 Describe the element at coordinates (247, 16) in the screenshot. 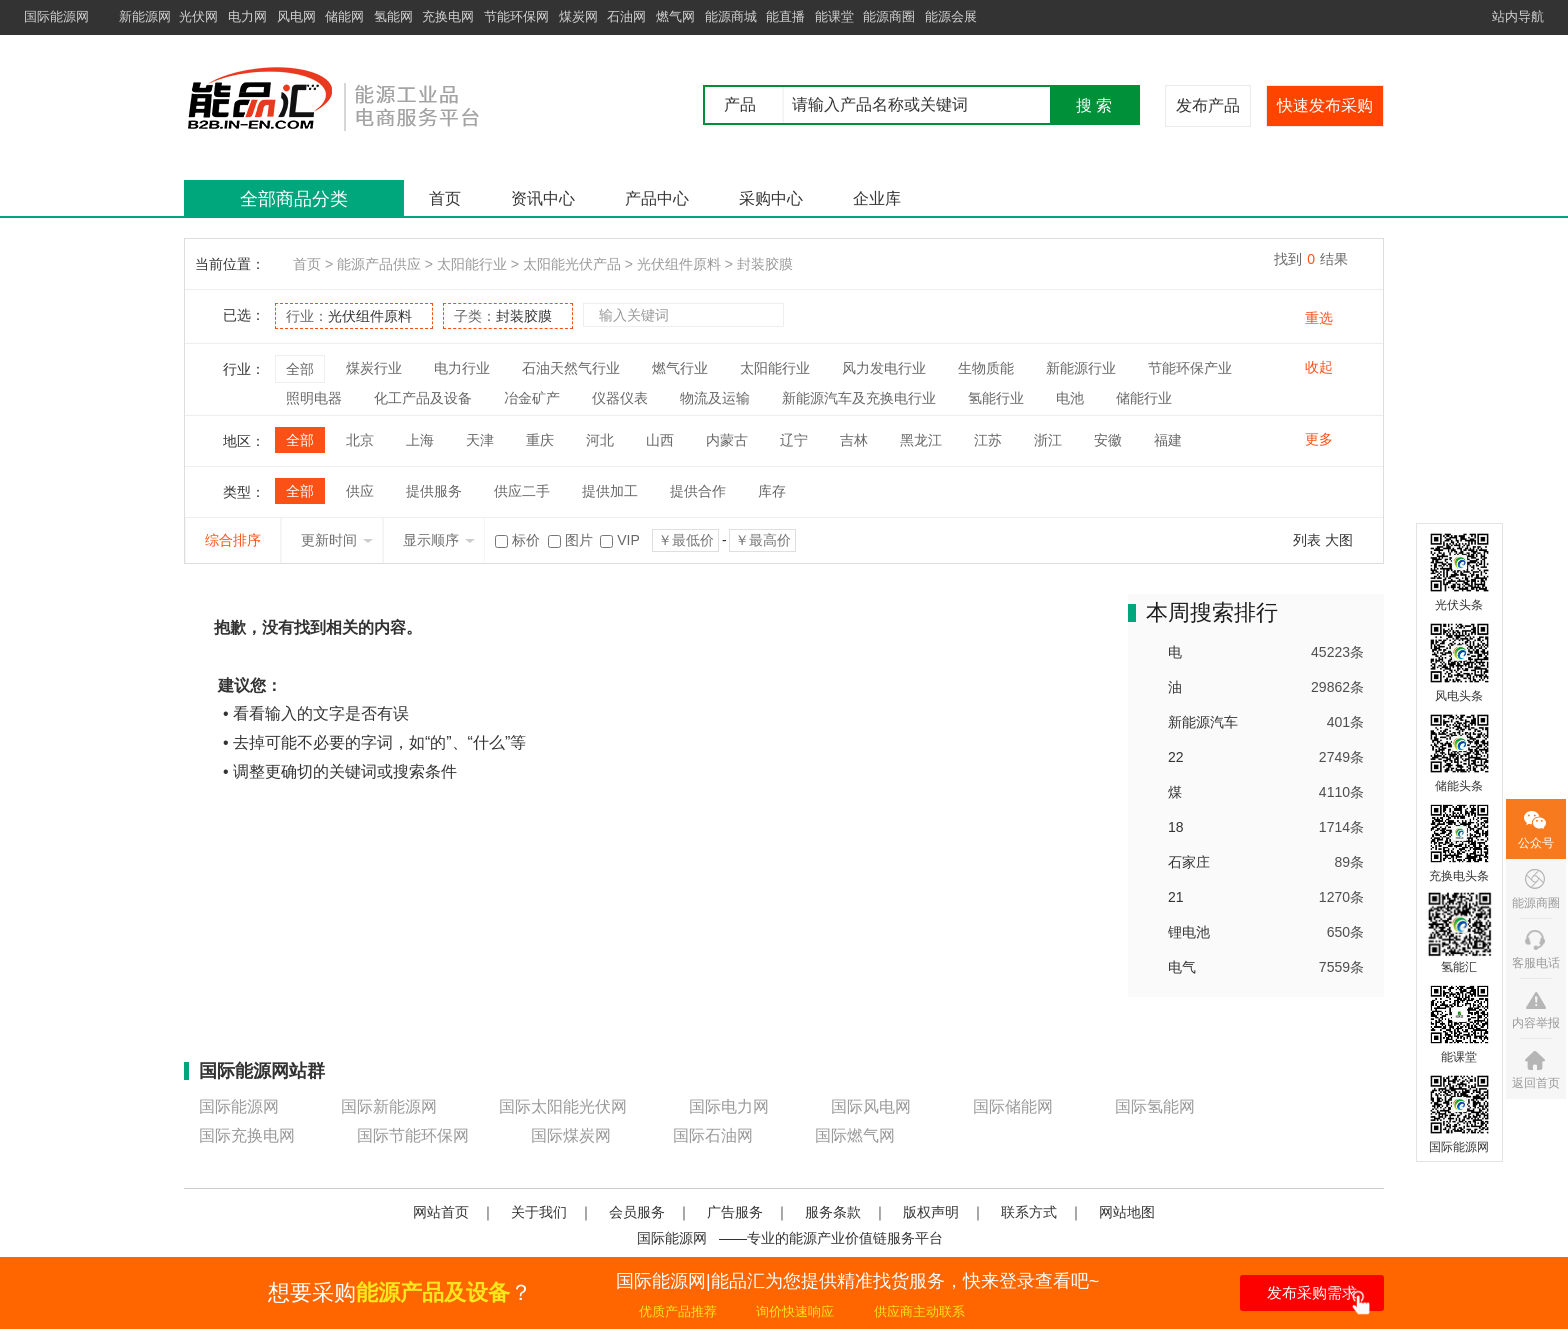

I see `电力网` at that location.